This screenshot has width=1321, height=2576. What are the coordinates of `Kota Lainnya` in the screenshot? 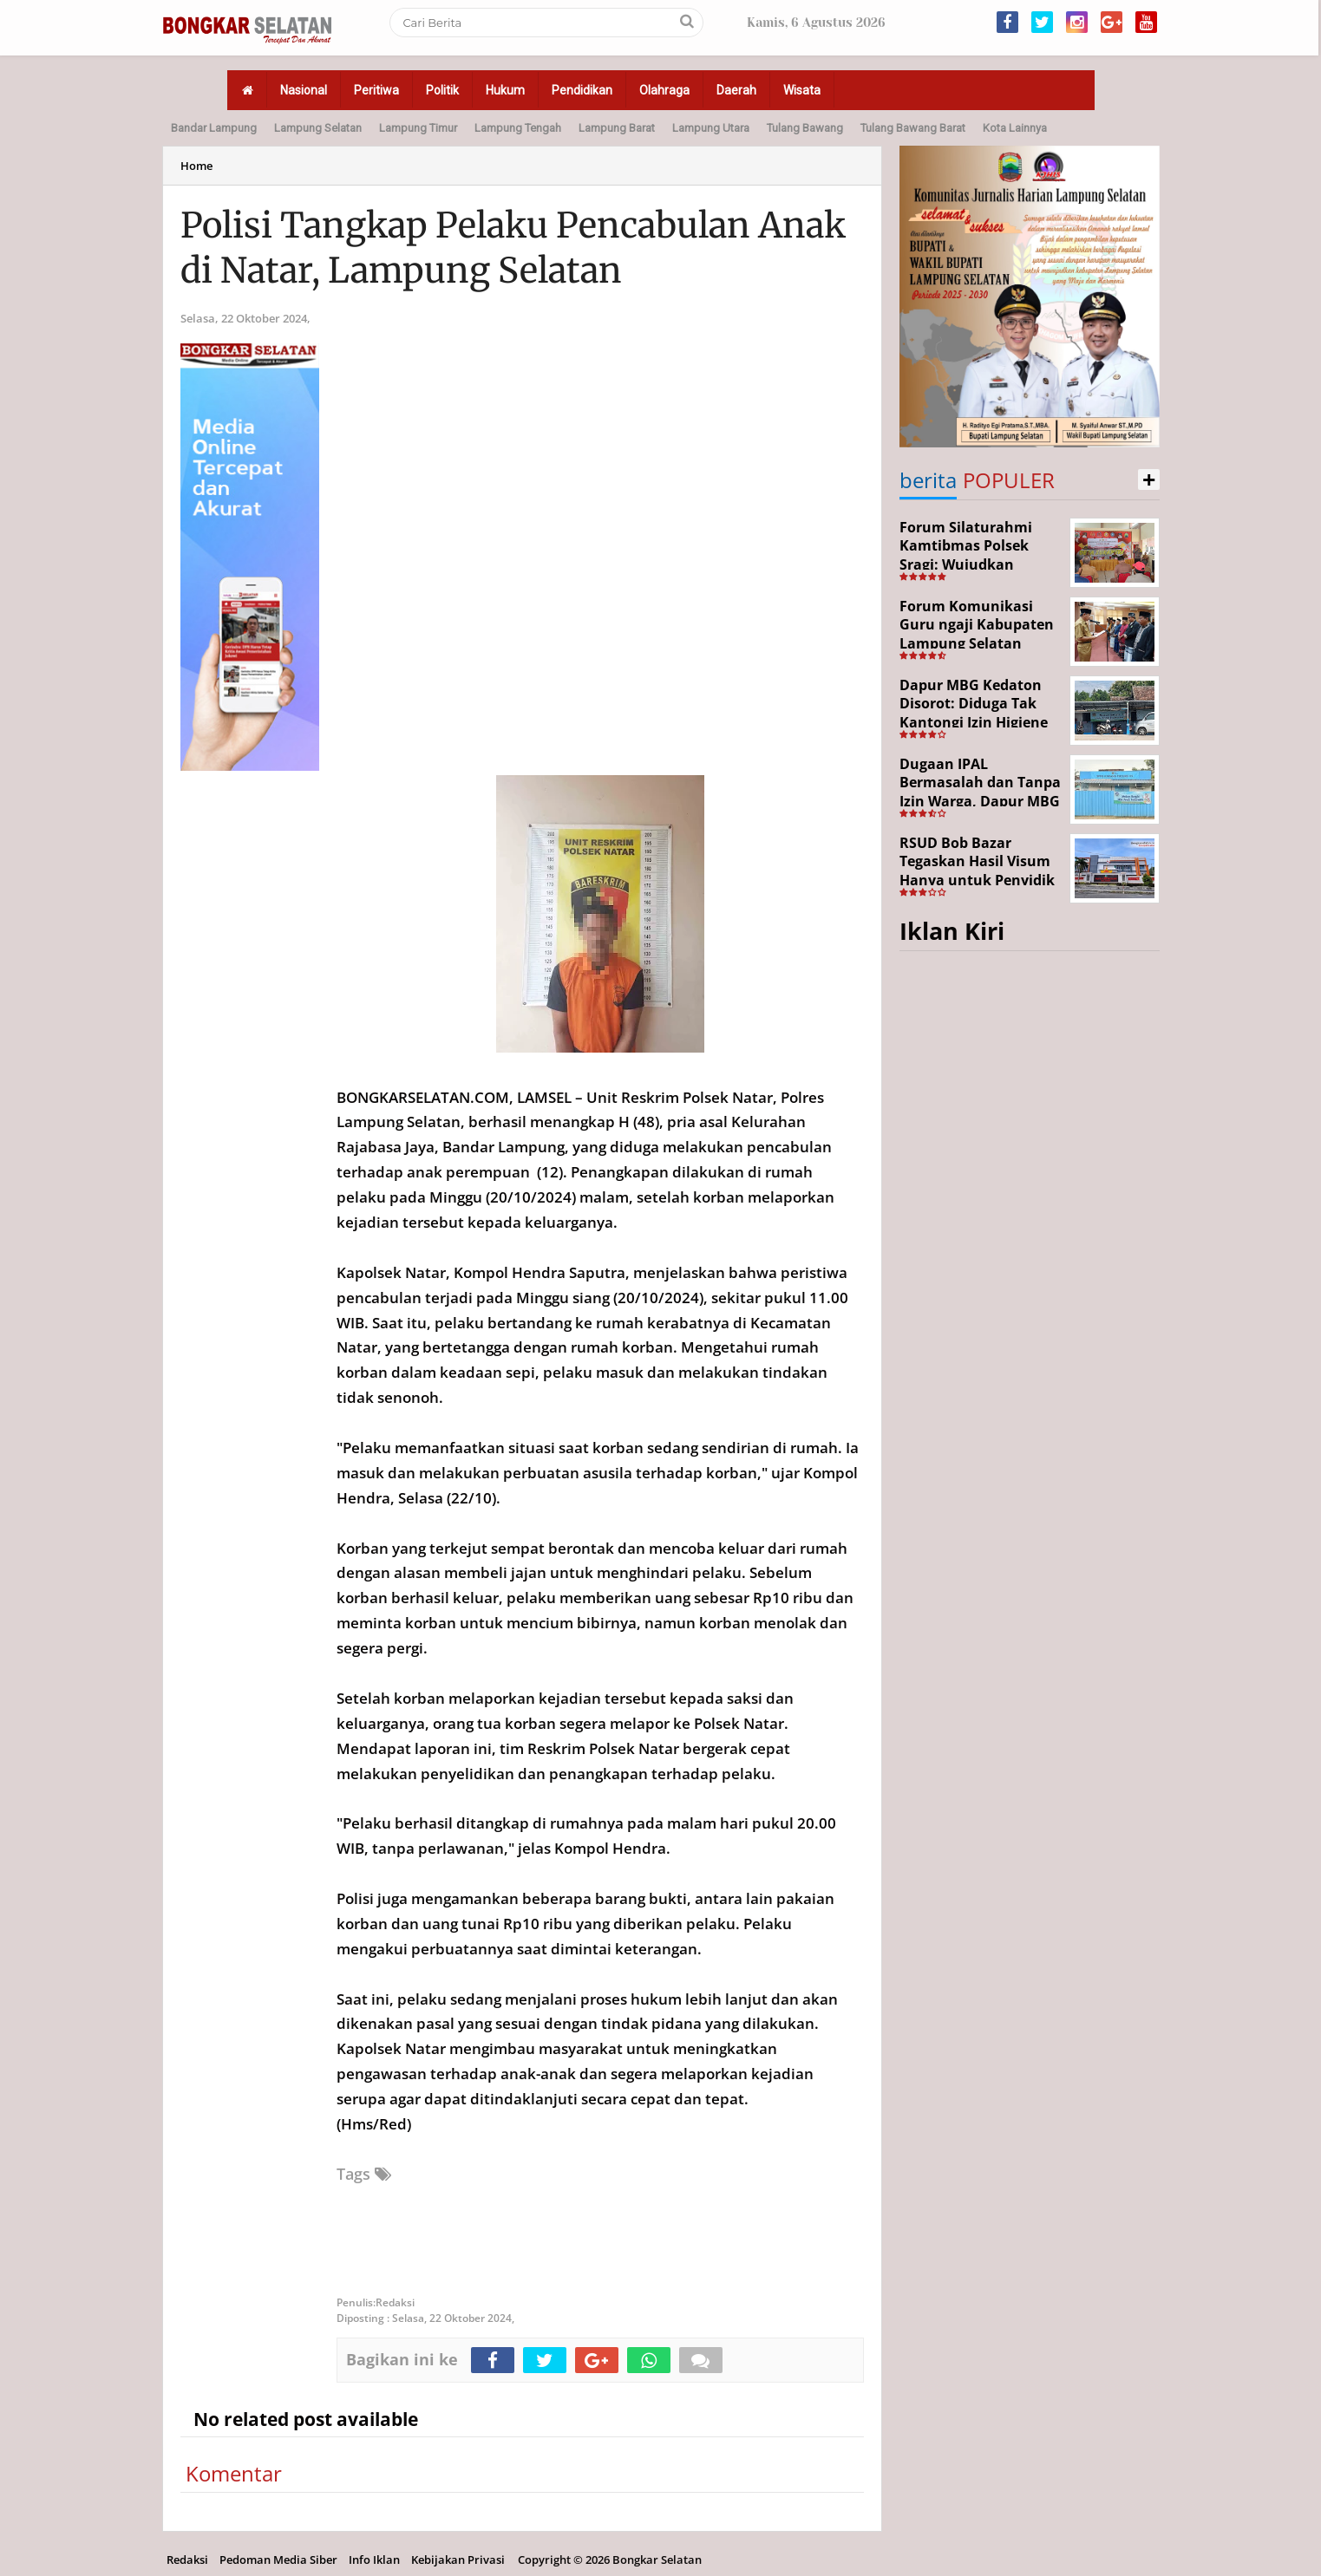 It's located at (1015, 127).